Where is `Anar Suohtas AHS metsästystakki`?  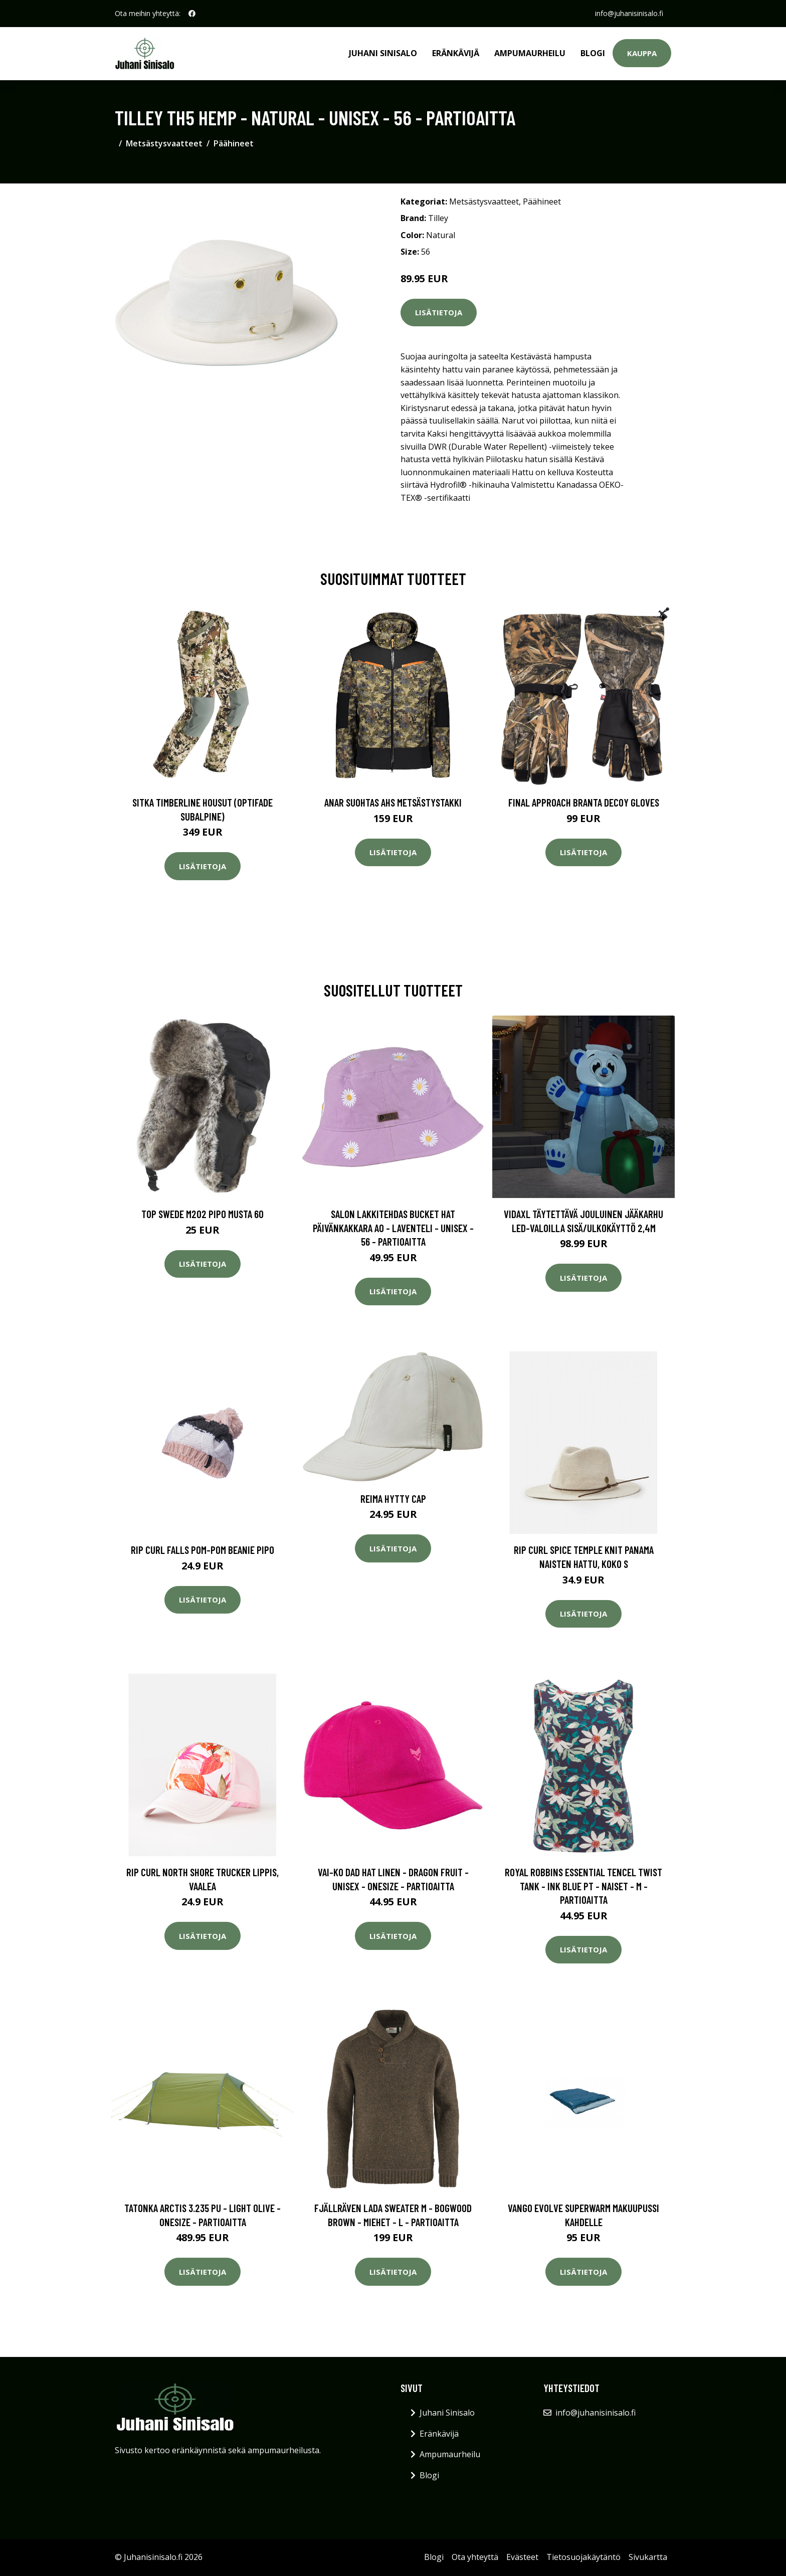
Anar Suohtas AHS metsästystakki is located at coordinates (393, 802).